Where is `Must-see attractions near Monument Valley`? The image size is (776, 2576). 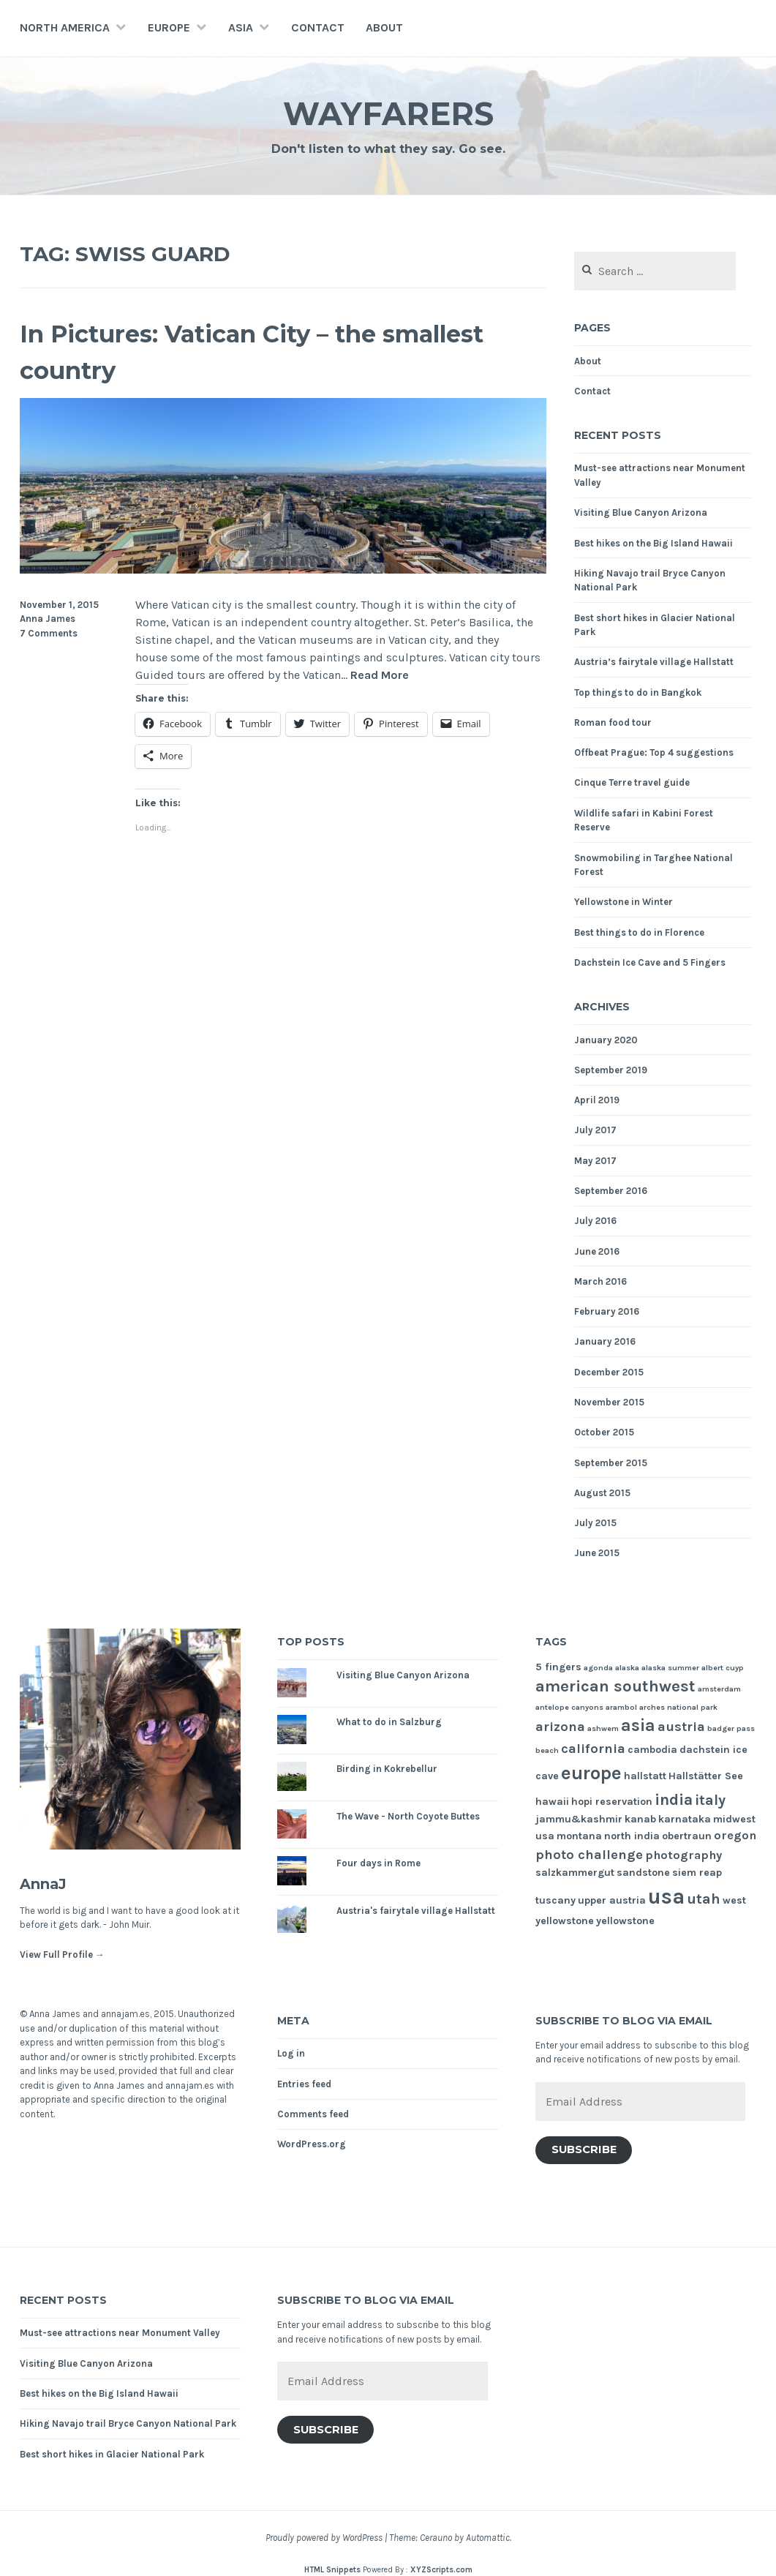 Must-see attractions near Monument Valley is located at coordinates (120, 2332).